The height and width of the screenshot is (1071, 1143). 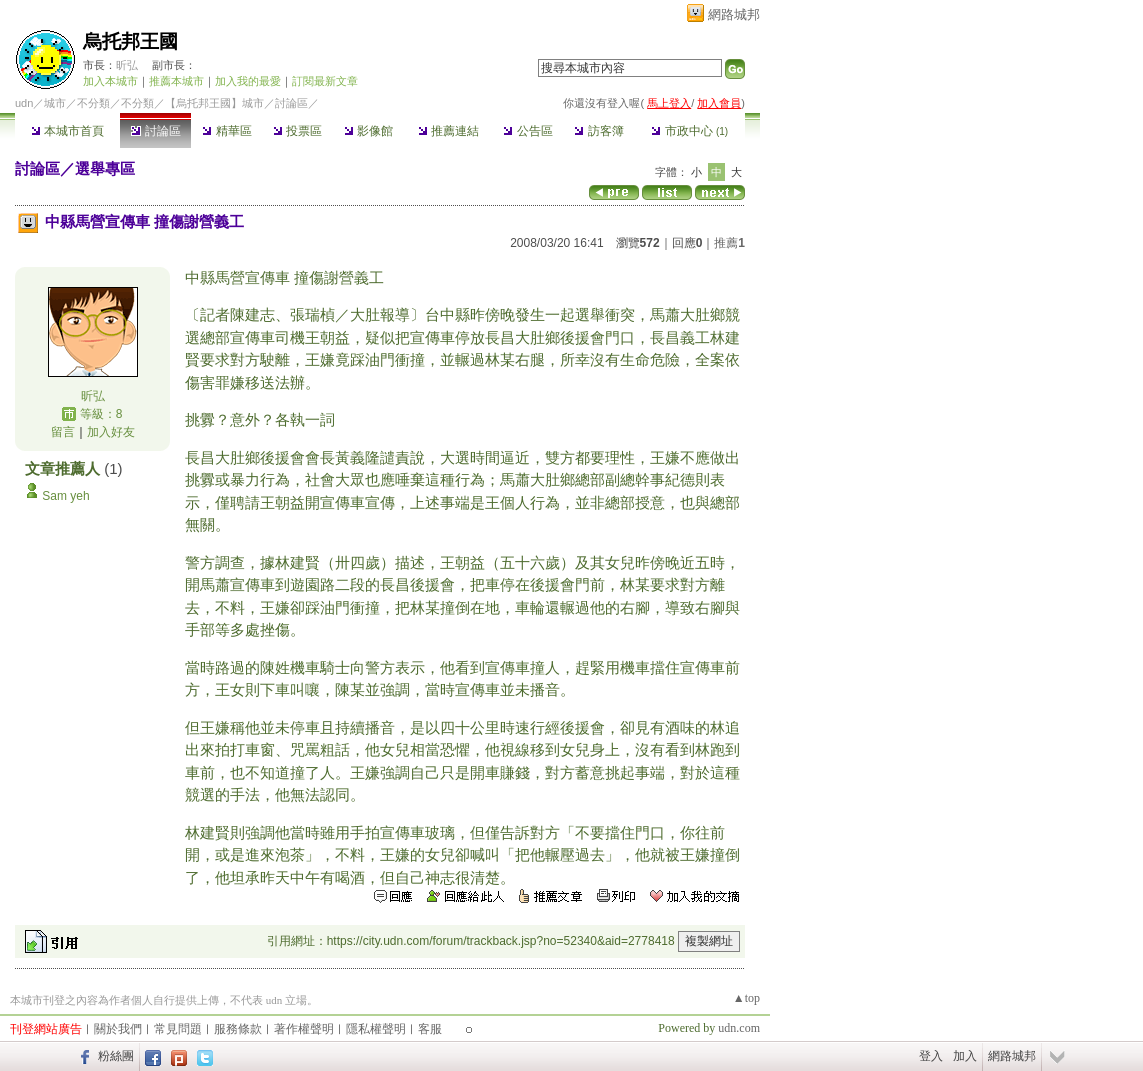 What do you see at coordinates (67, 131) in the screenshot?
I see `本城市首頁` at bounding box center [67, 131].